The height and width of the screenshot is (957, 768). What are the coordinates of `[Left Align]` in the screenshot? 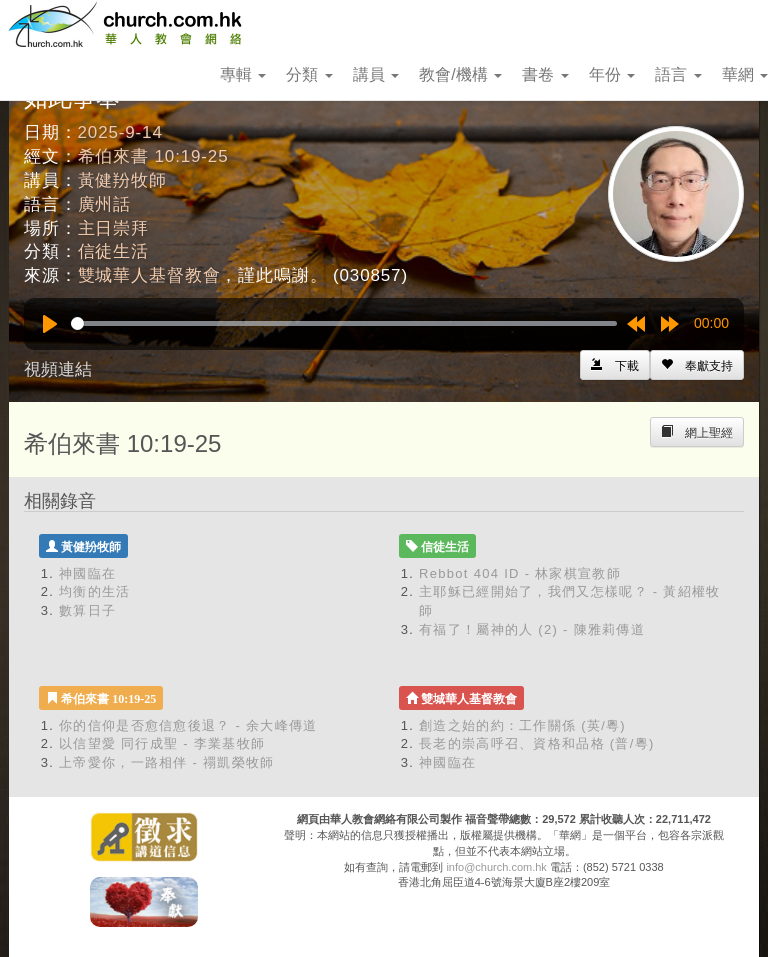 It's located at (697, 365).